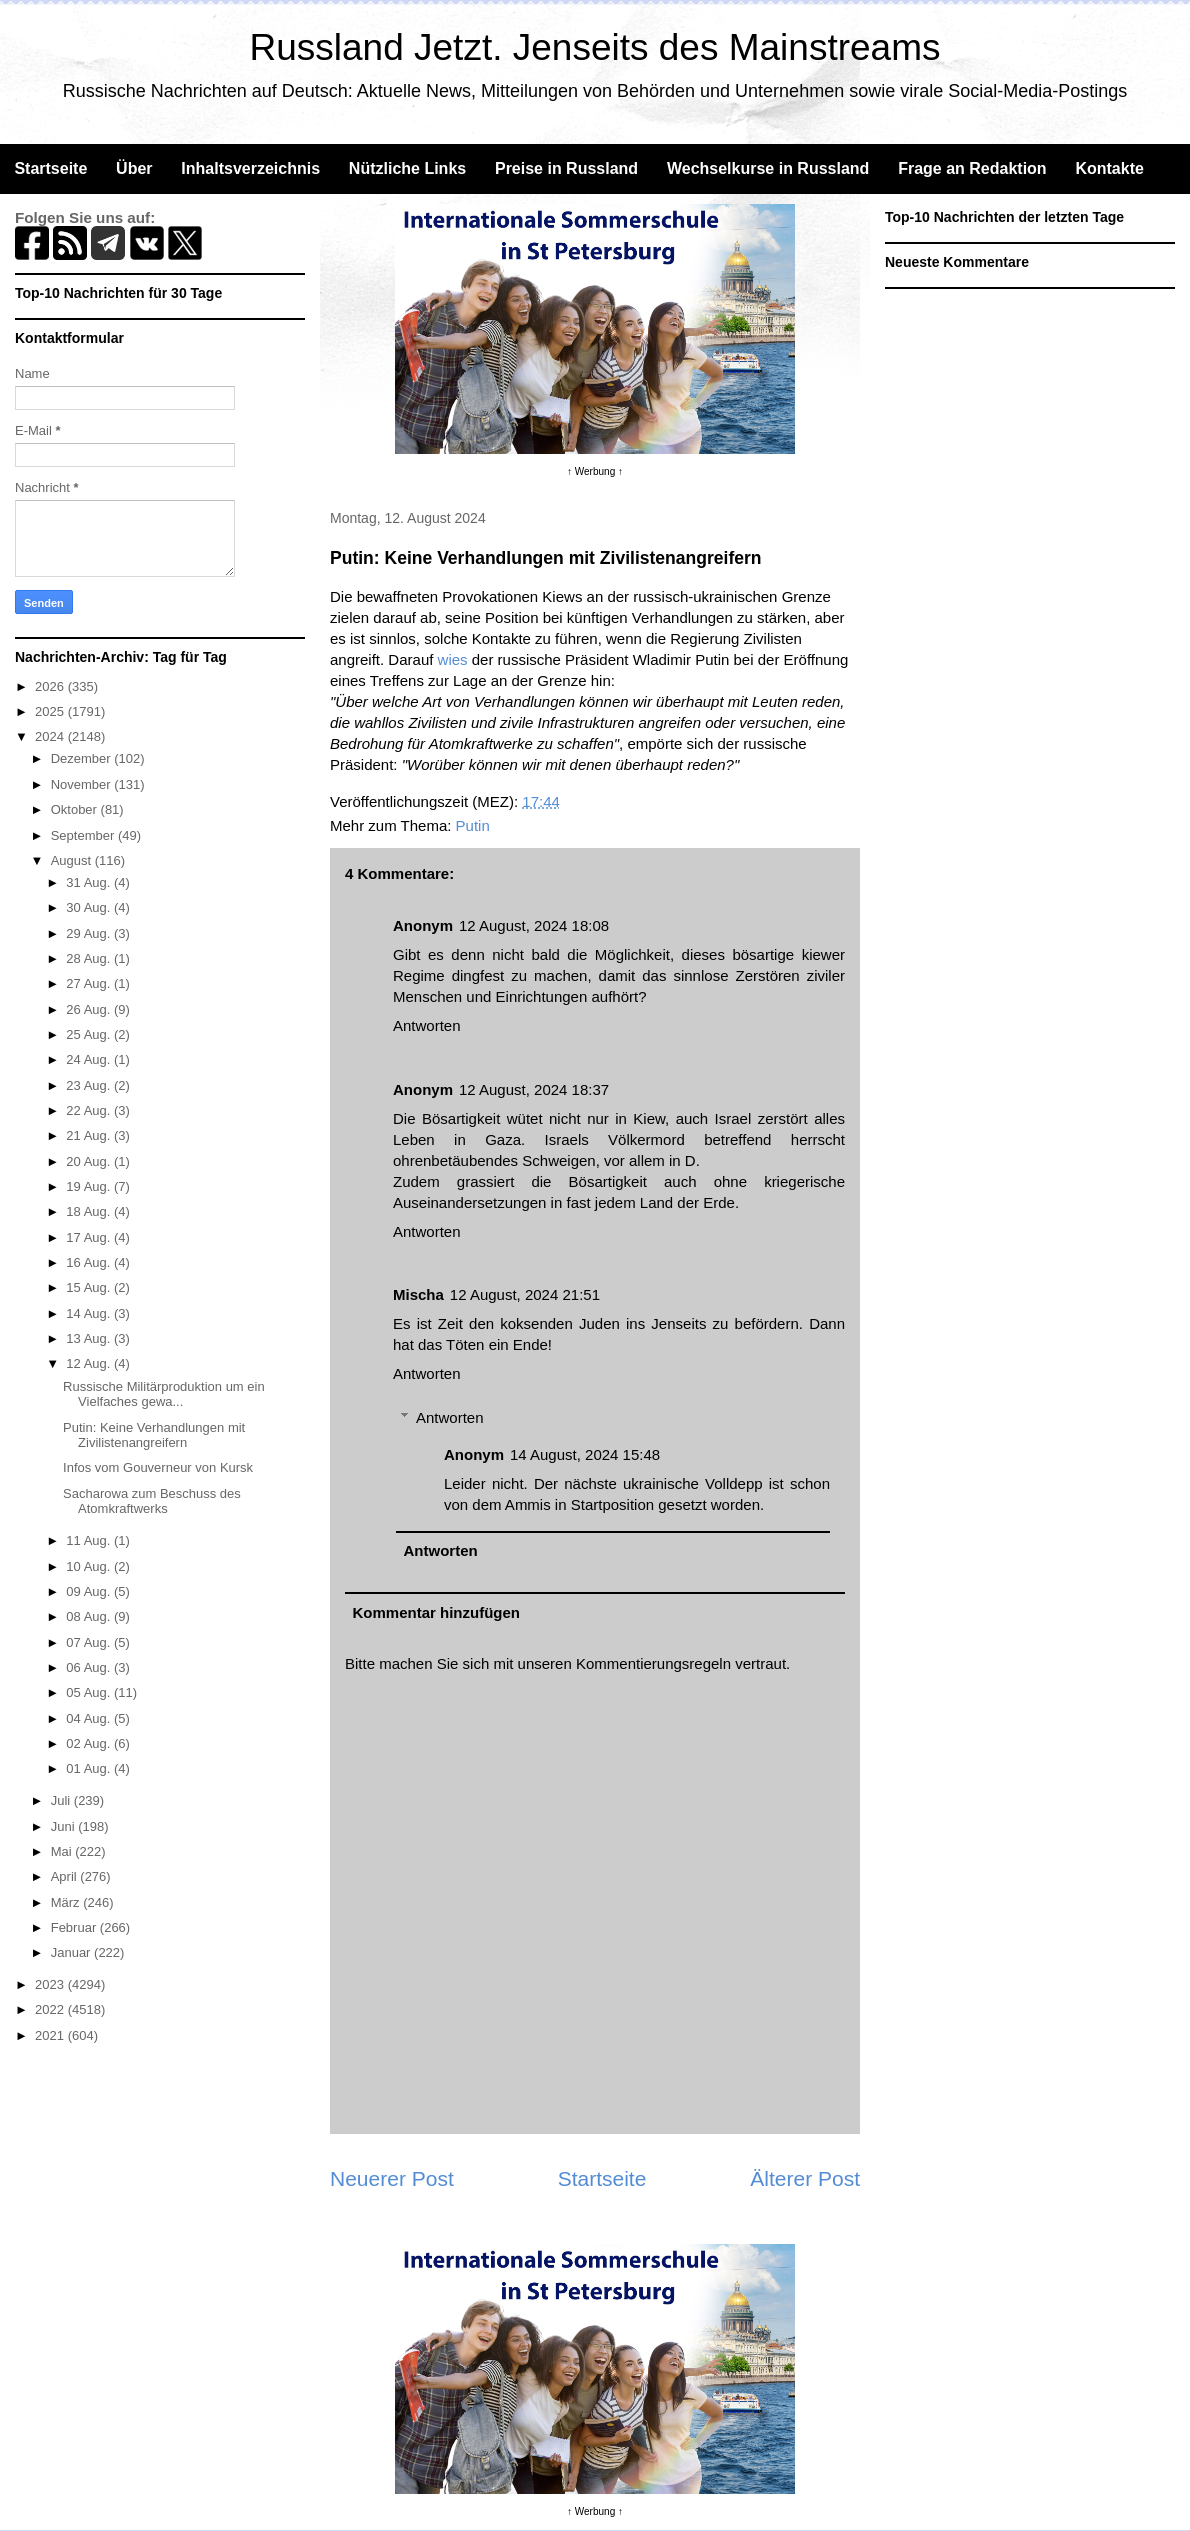 The image size is (1190, 2531). I want to click on September, so click(84, 835).